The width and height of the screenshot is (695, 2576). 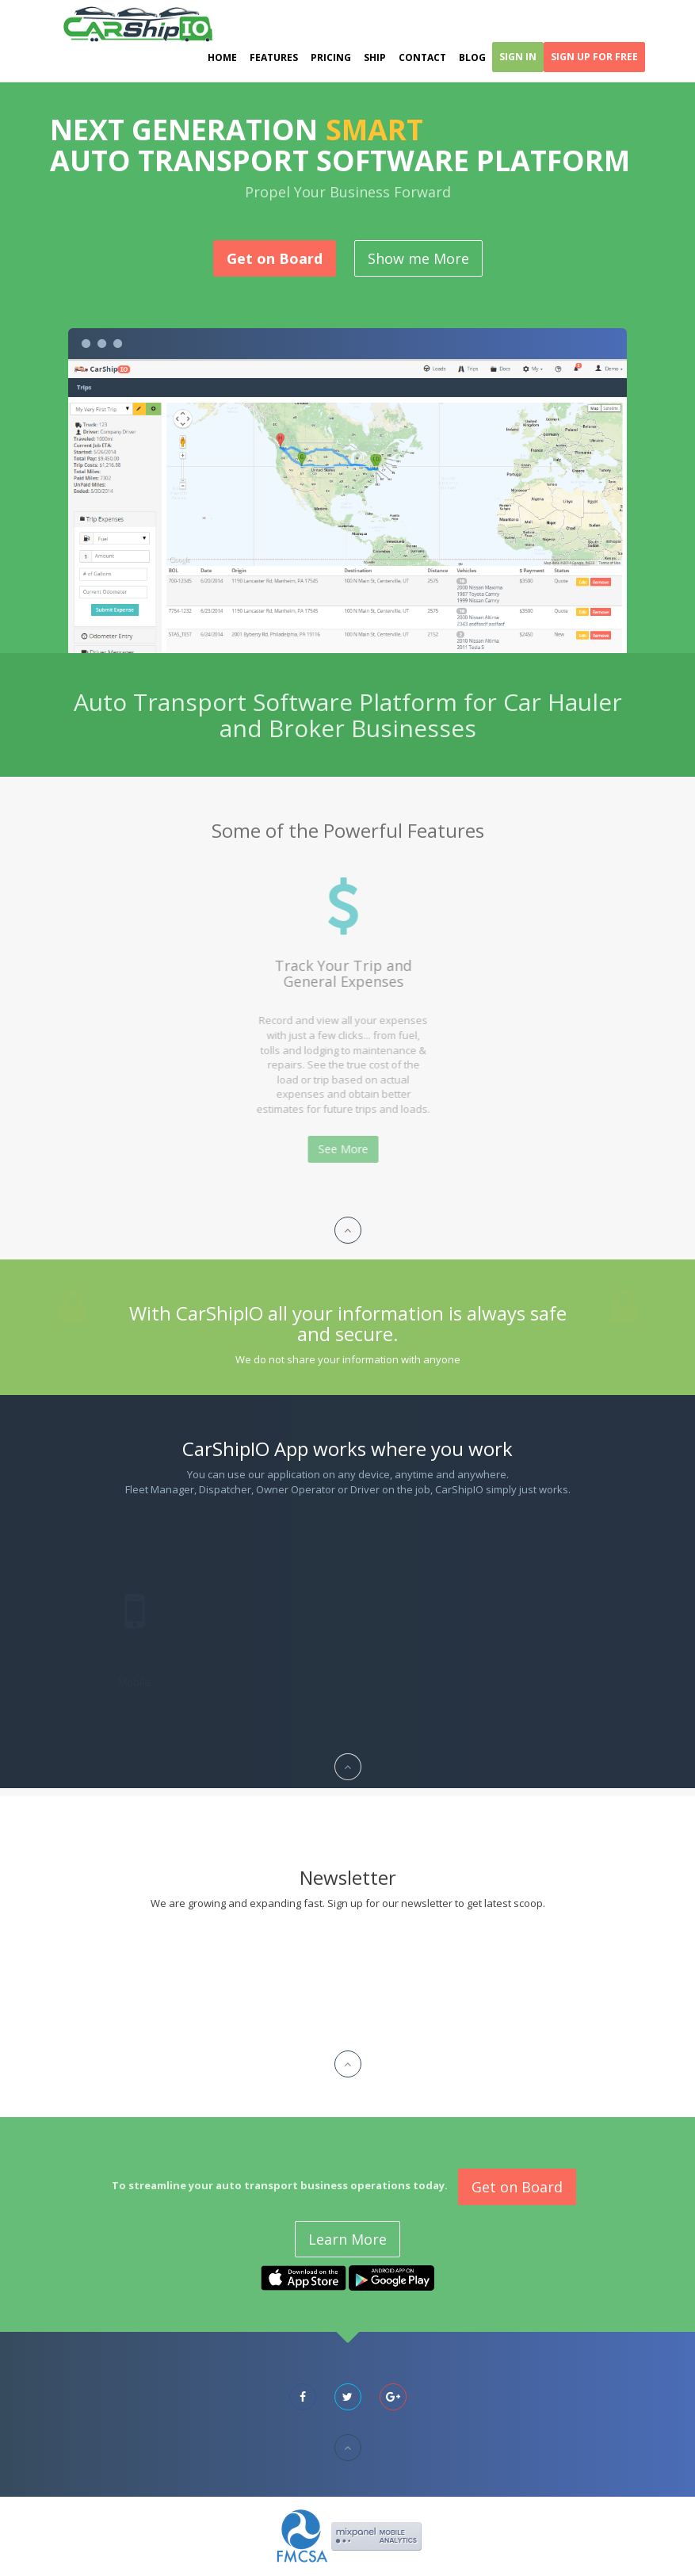 I want to click on Blog, so click(x=472, y=57).